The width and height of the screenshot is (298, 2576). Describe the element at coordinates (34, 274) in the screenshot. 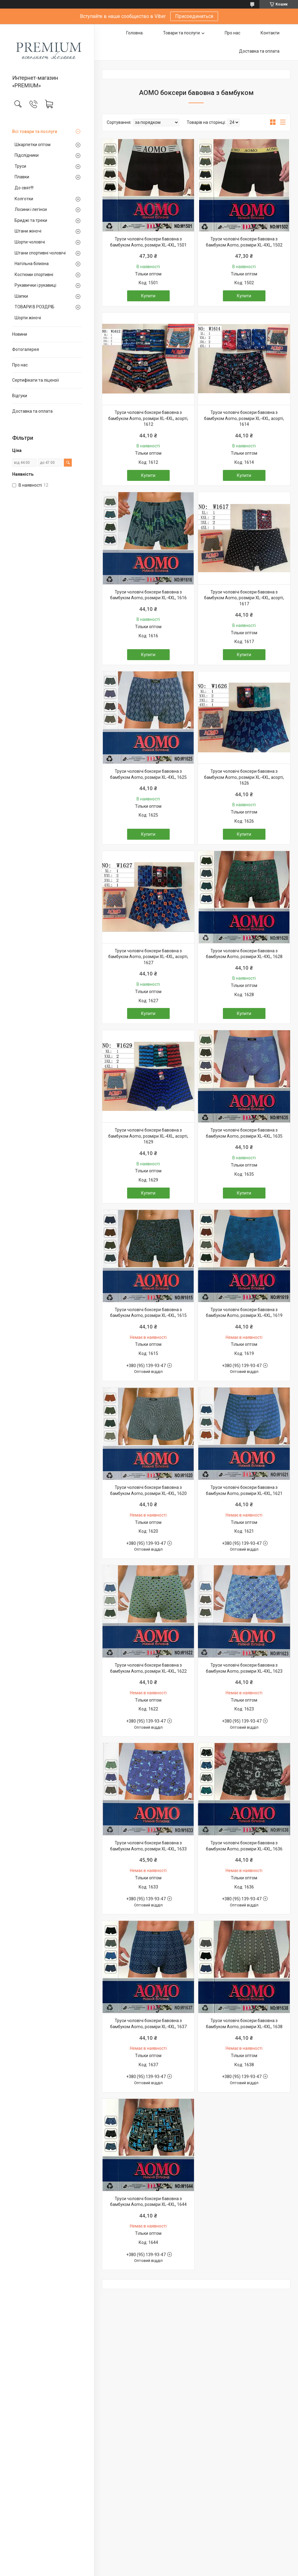

I see `Костюми спортивні` at that location.